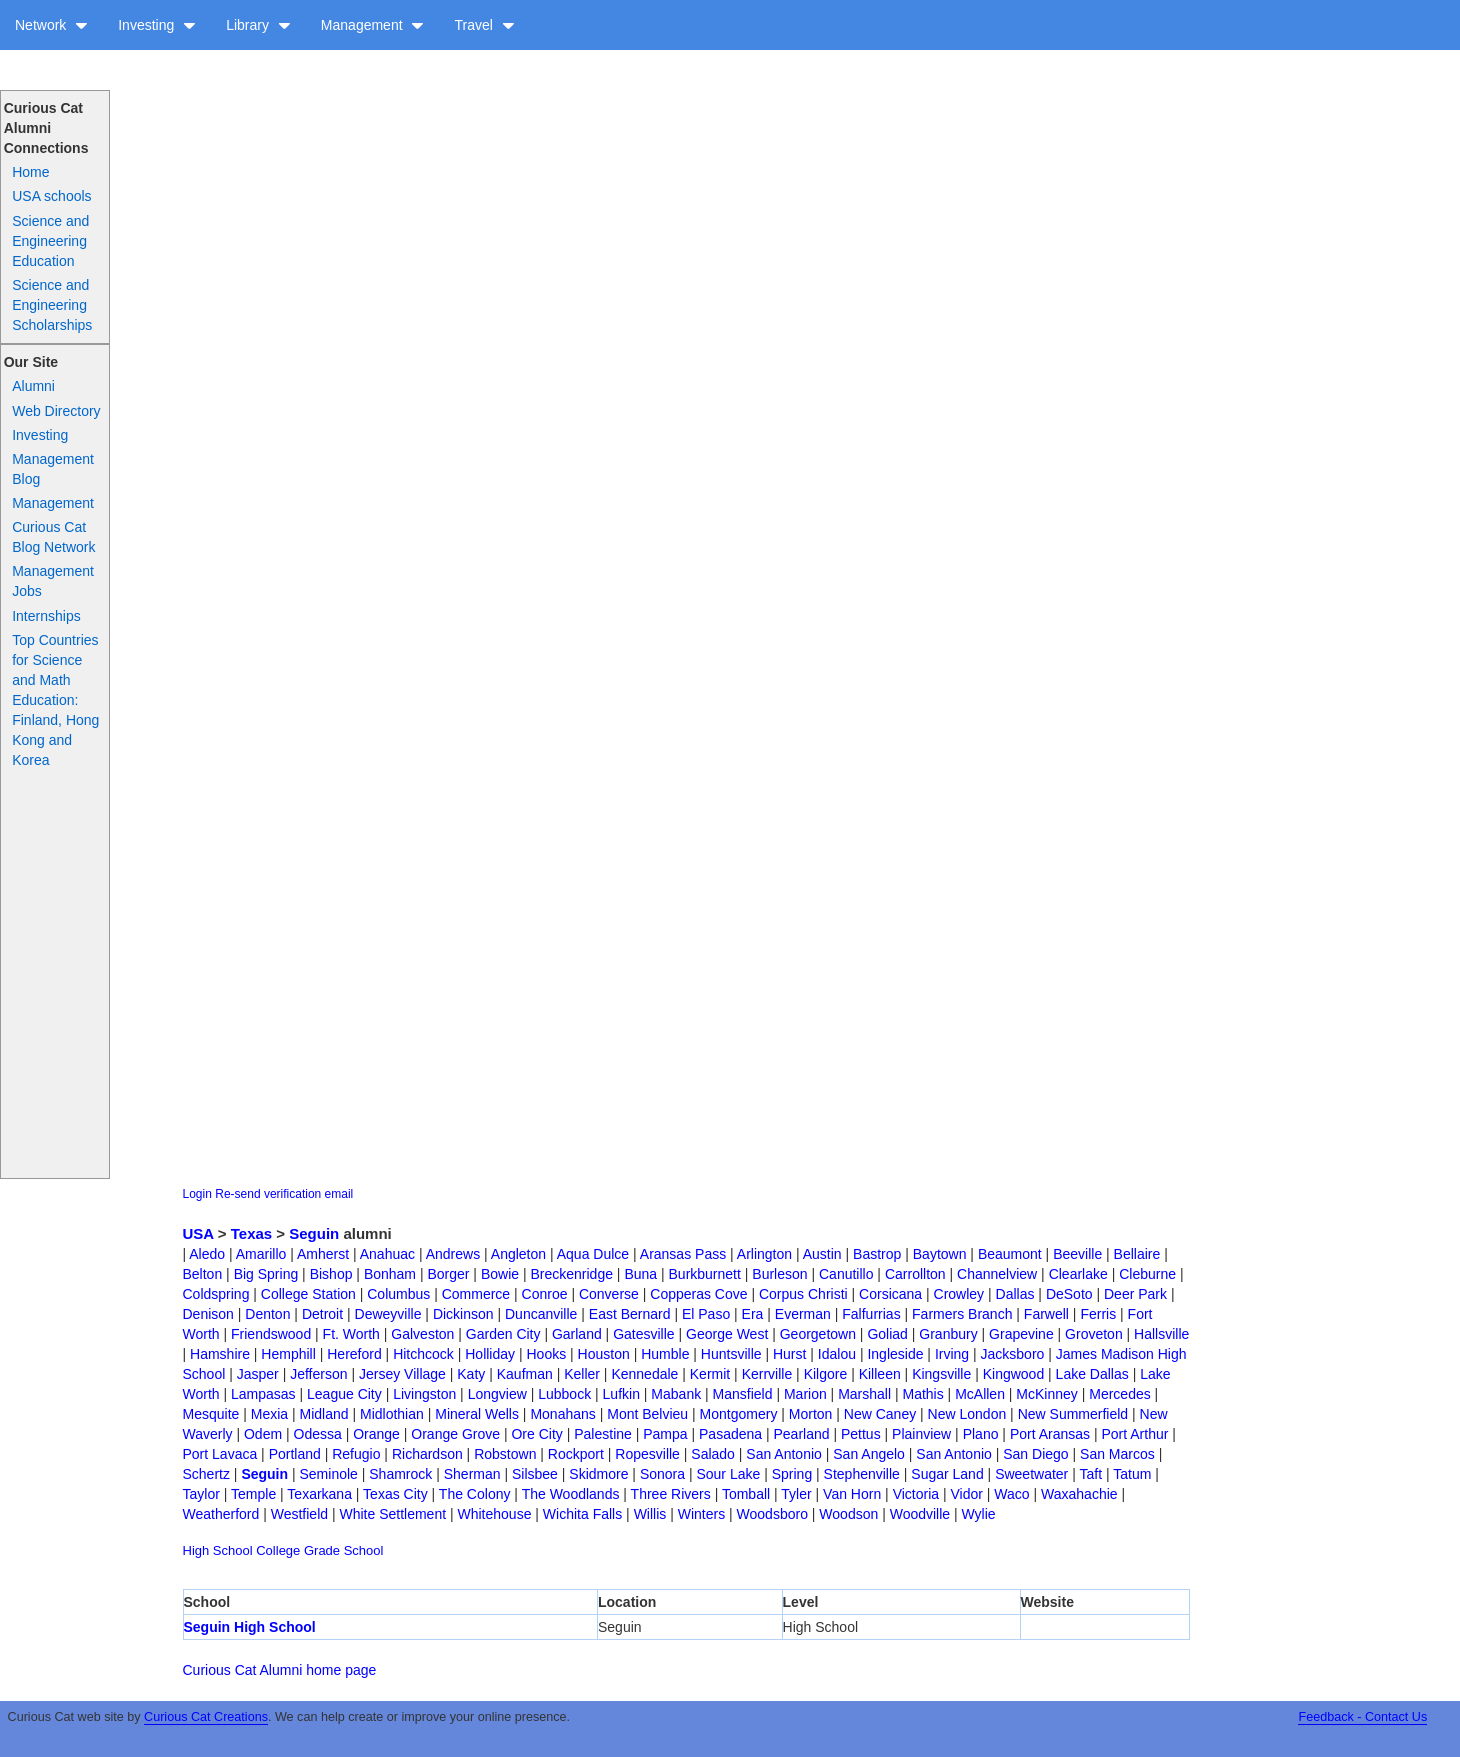 The image size is (1460, 1757). I want to click on Mathis, so click(922, 1394).